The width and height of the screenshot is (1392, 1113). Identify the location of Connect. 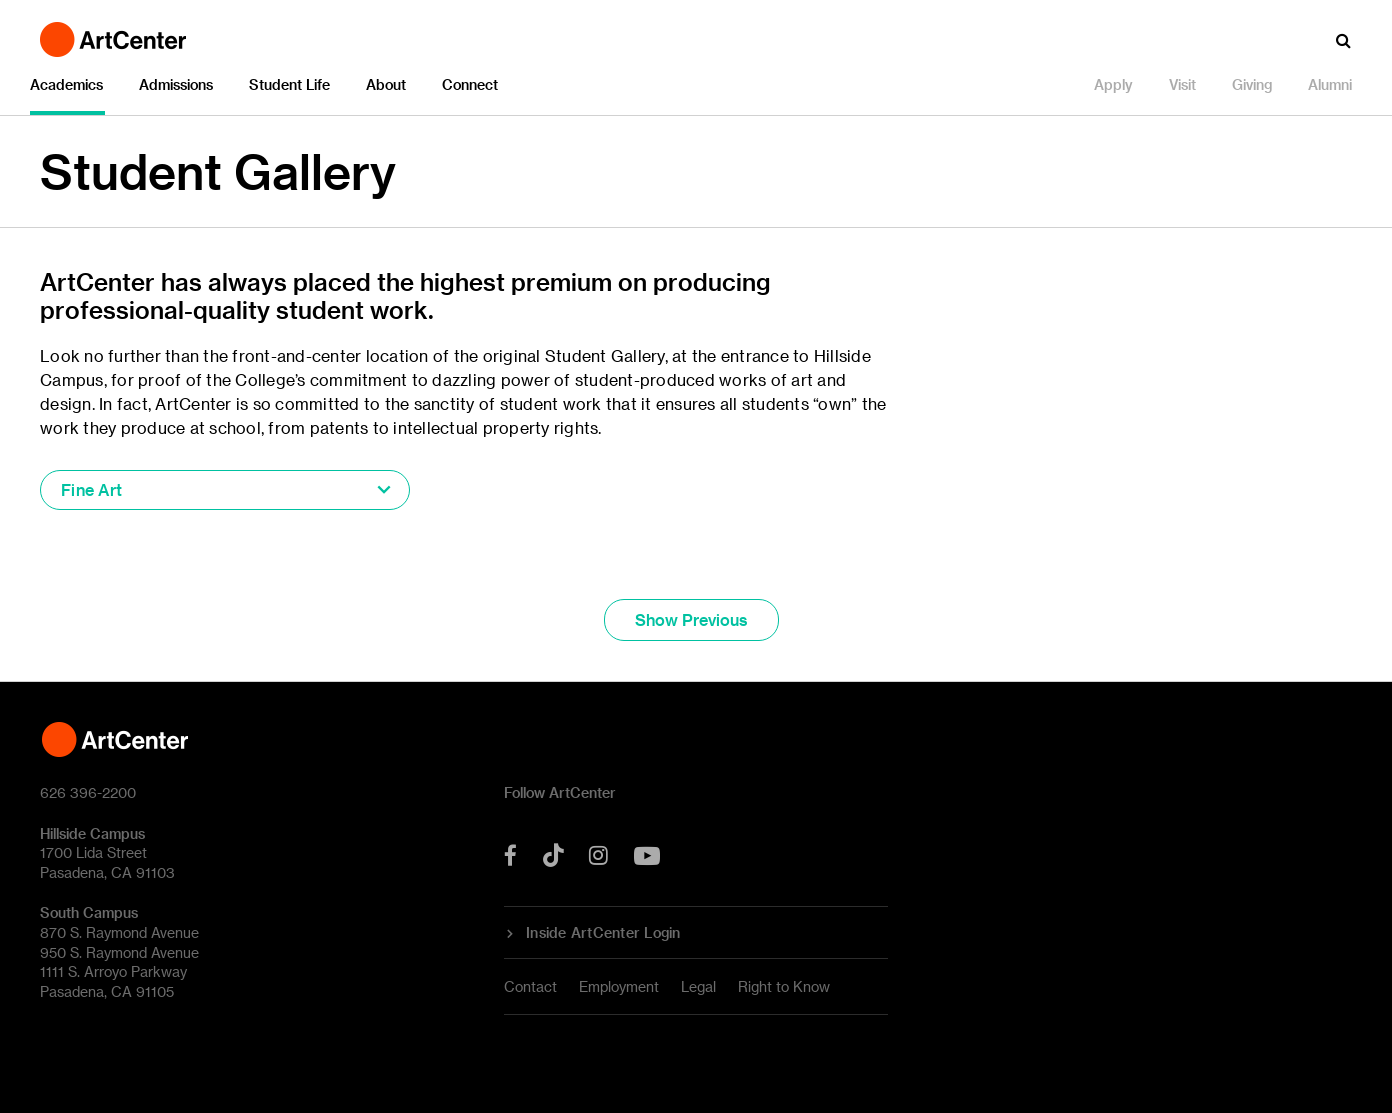
(470, 84).